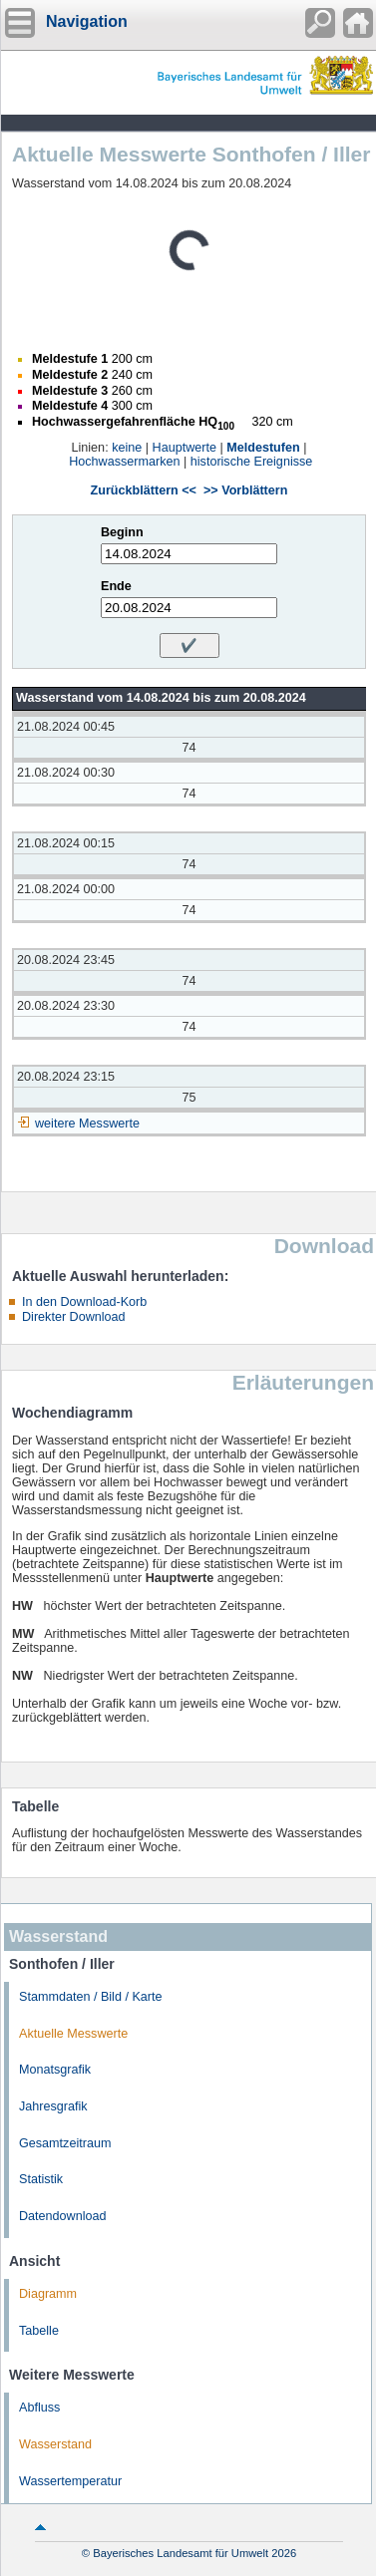 This screenshot has height=2576, width=376. Describe the element at coordinates (39, 2331) in the screenshot. I see `Tabelle` at that location.